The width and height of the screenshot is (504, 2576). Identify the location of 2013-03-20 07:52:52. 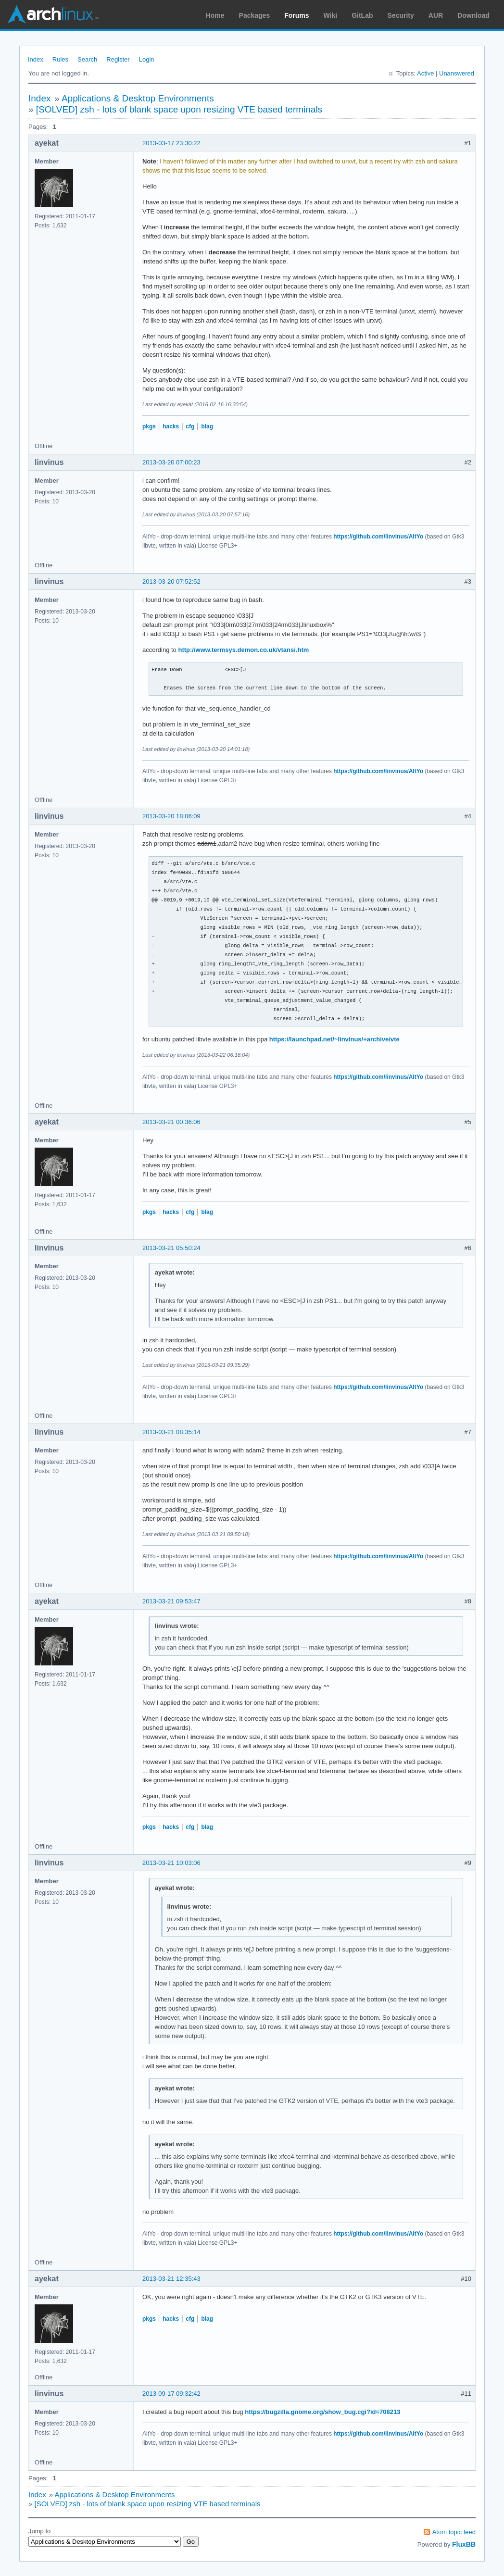
(171, 581).